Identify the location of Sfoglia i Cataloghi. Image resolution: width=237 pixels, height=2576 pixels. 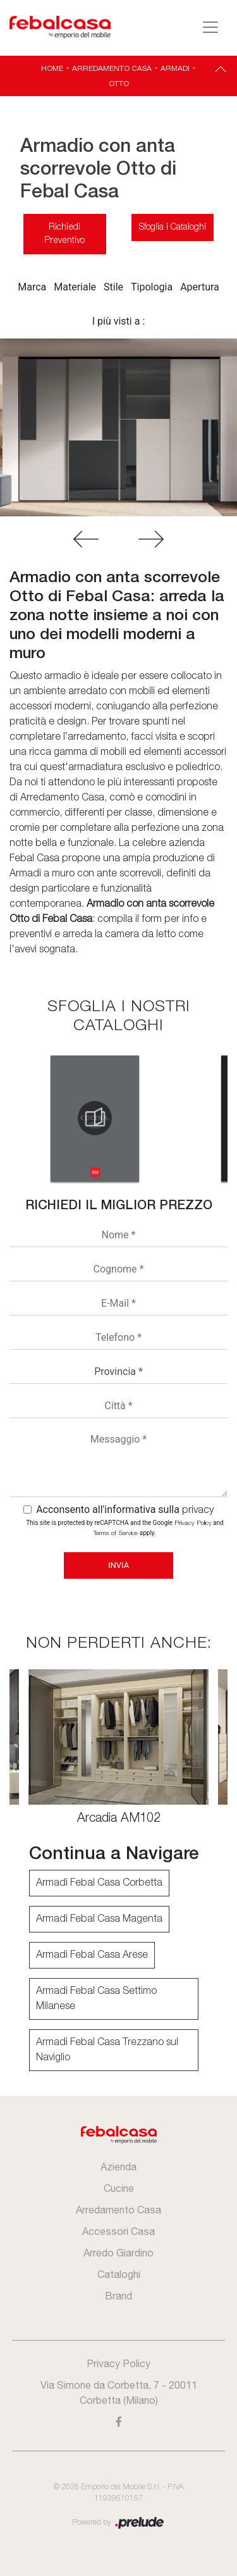
(172, 227).